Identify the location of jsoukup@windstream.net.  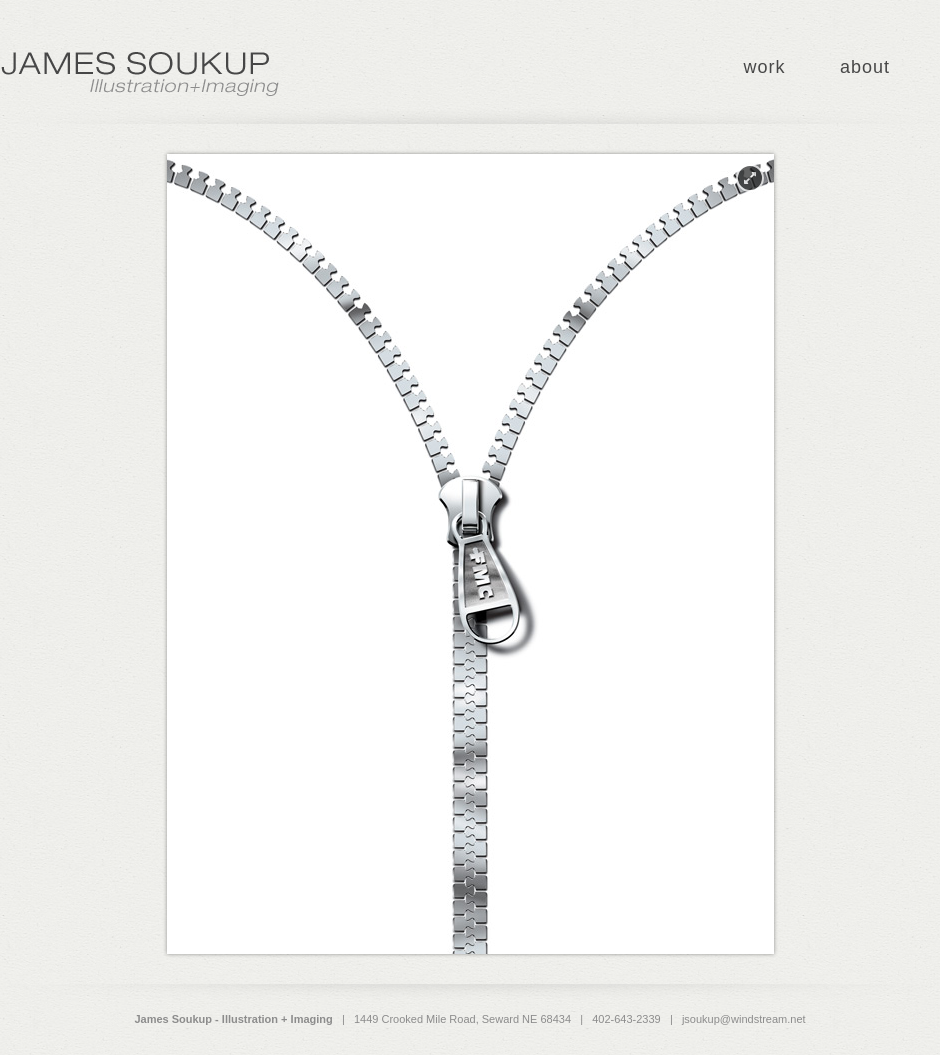
(744, 1019).